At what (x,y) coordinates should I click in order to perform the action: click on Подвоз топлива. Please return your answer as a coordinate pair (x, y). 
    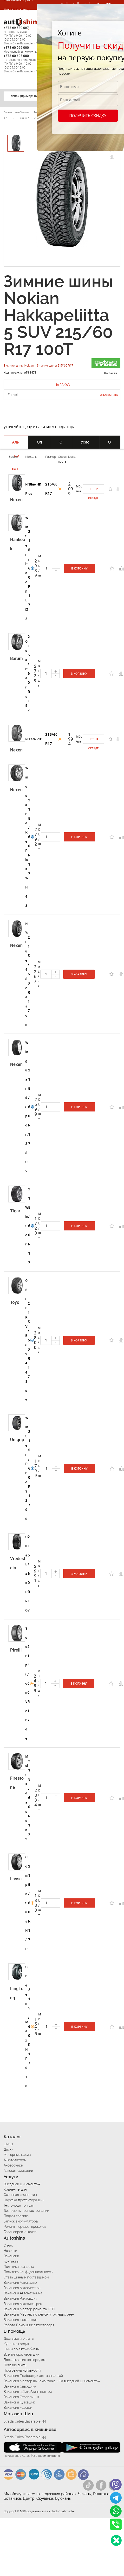
    Looking at the image, I should click on (16, 2216).